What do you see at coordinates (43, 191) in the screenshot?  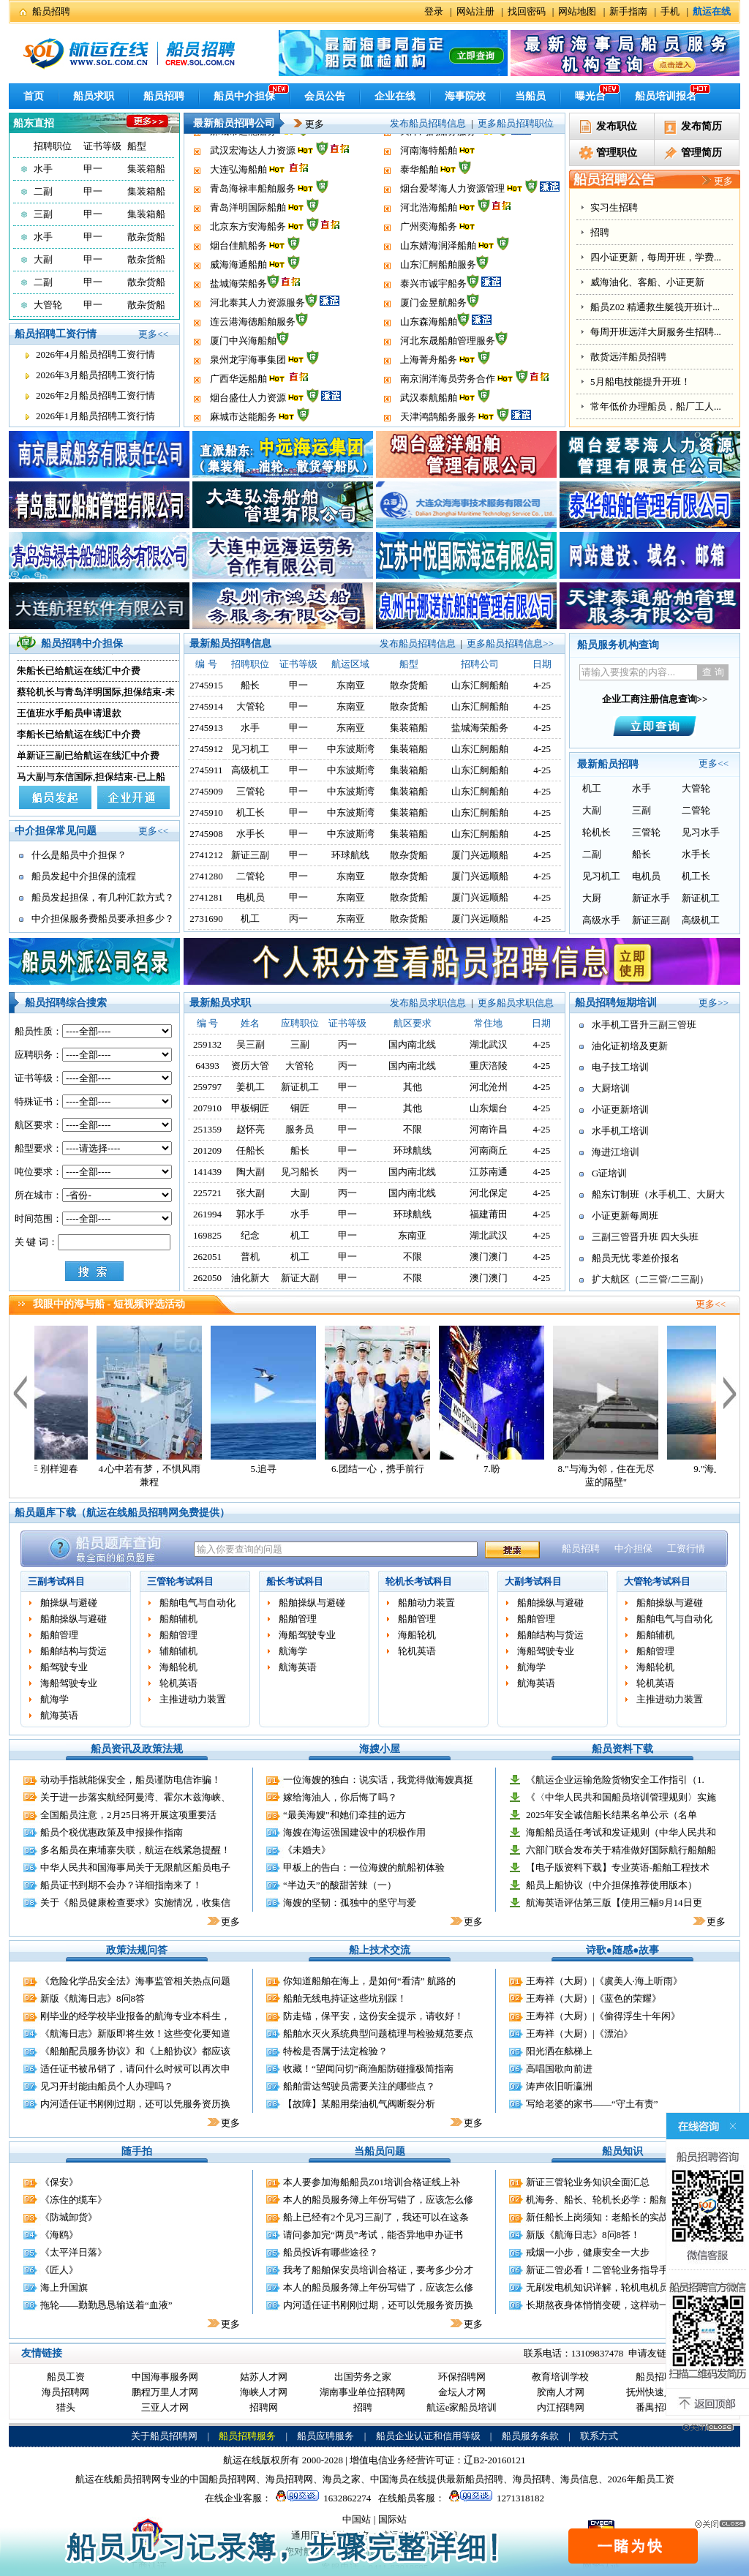 I see `二副` at bounding box center [43, 191].